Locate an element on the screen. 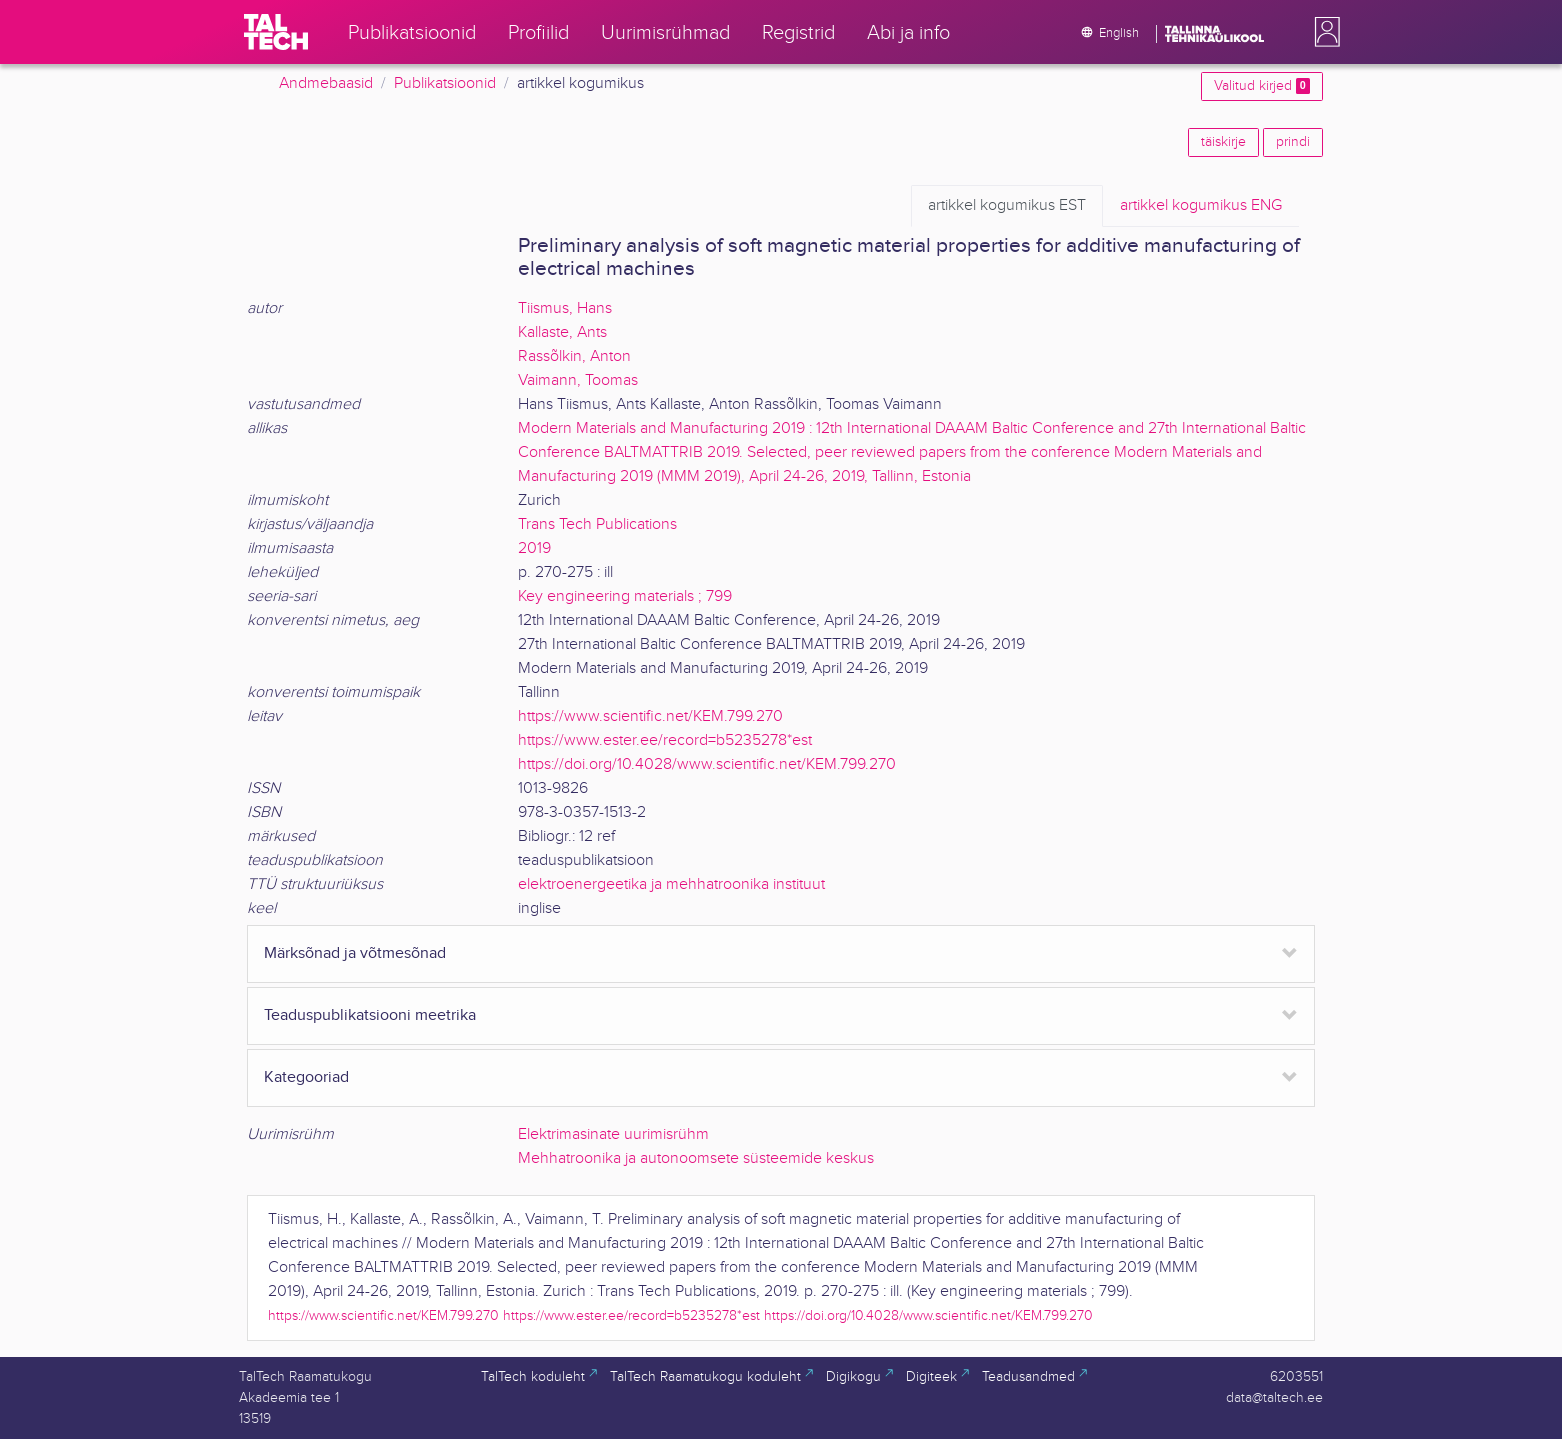  Tiismus, Hans is located at coordinates (565, 308).